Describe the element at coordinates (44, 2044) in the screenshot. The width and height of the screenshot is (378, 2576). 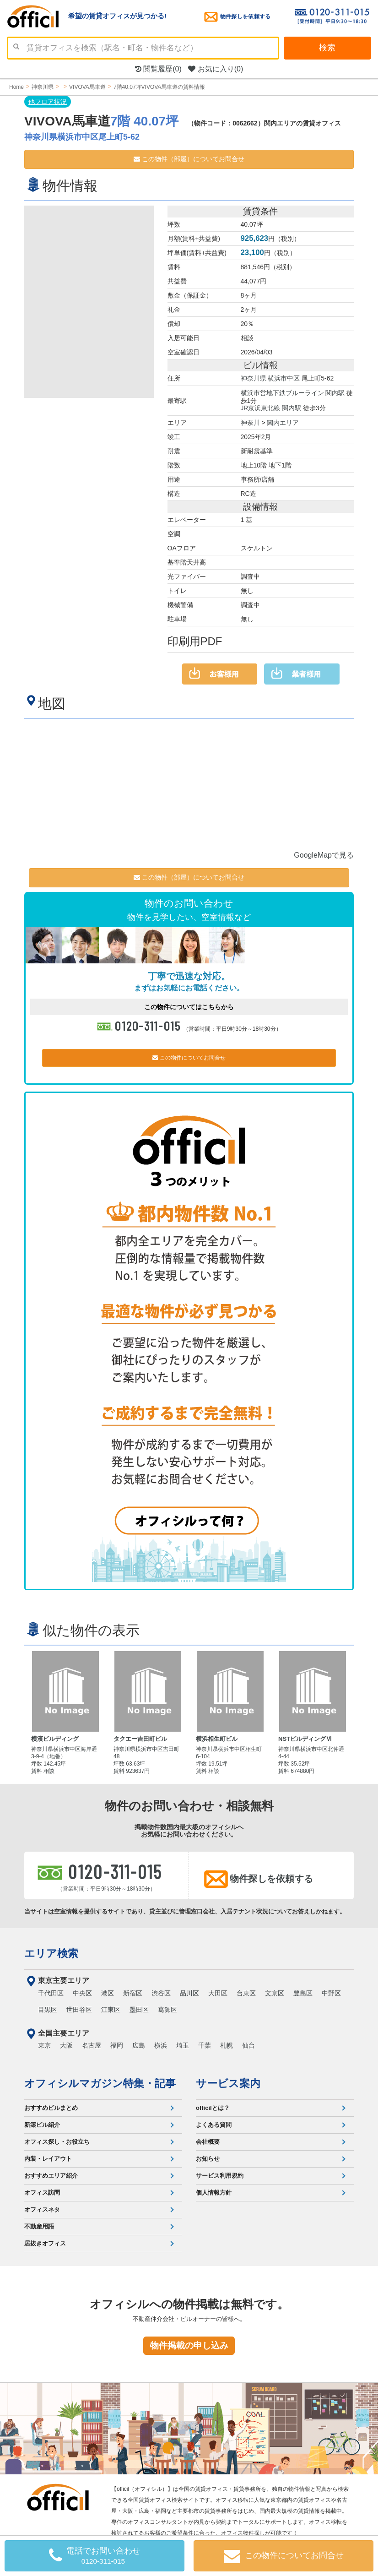
I see `東京` at that location.